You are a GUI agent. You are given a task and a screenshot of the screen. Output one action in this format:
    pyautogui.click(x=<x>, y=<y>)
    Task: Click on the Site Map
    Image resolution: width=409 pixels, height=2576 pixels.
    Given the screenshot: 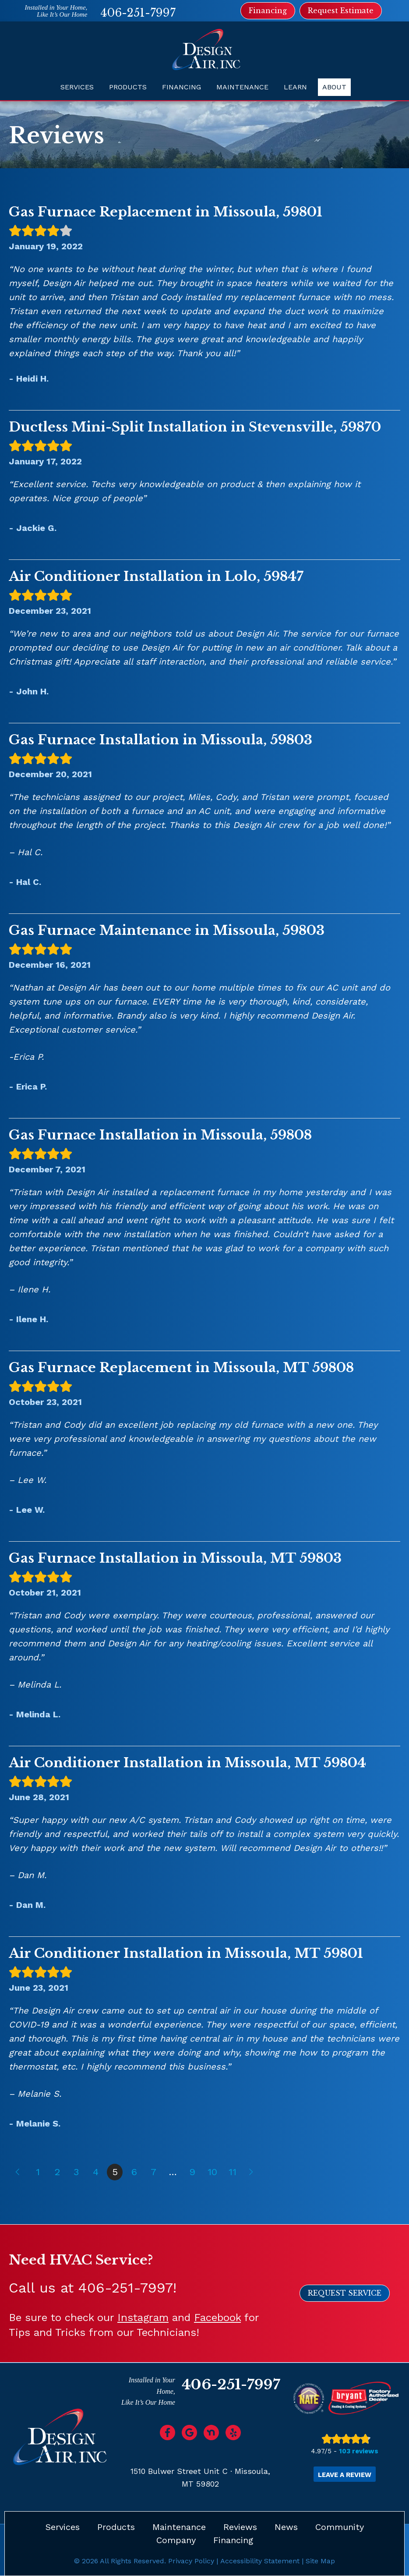 What is the action you would take?
    pyautogui.click(x=320, y=2561)
    